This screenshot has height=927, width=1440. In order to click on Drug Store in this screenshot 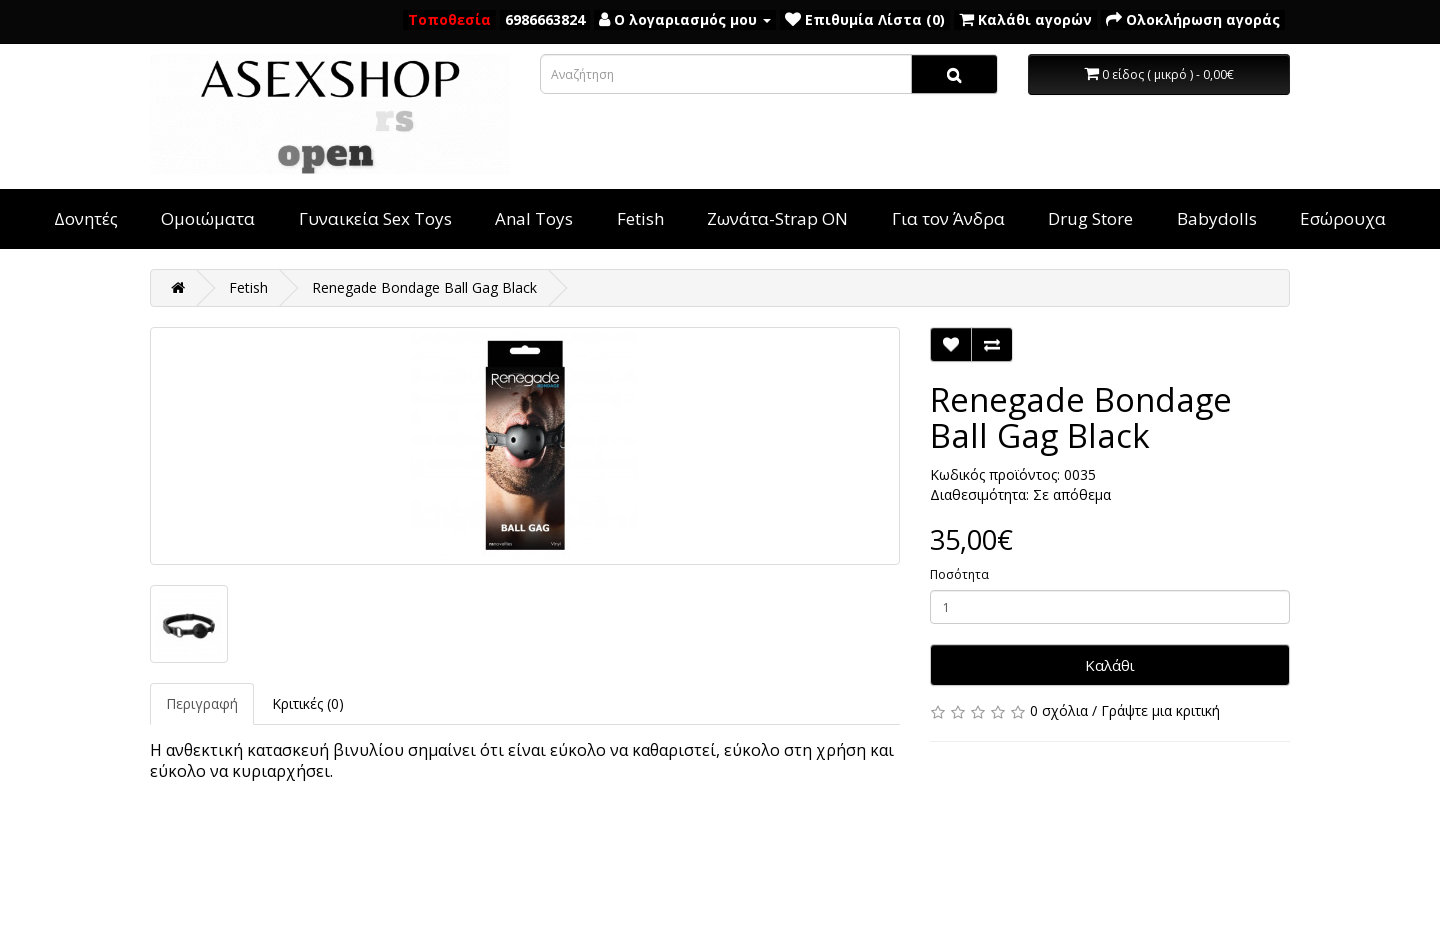, I will do `click(1090, 218)`.